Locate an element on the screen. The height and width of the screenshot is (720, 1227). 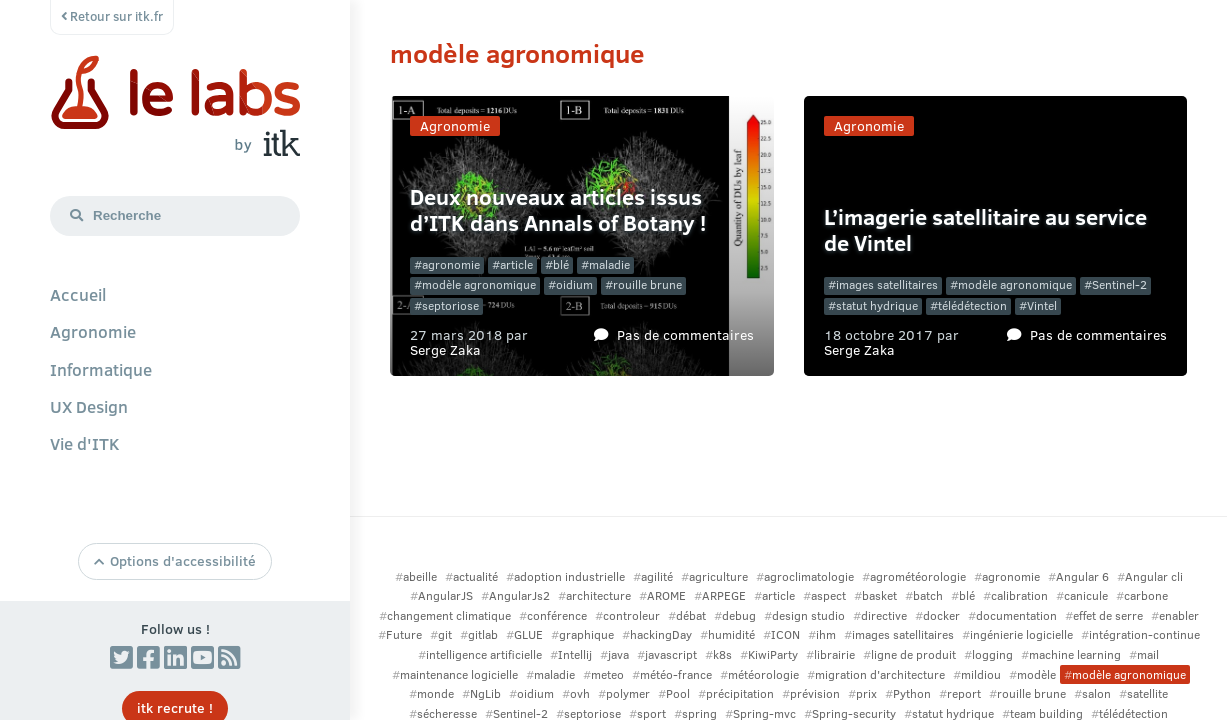
météorologie is located at coordinates (763, 674).